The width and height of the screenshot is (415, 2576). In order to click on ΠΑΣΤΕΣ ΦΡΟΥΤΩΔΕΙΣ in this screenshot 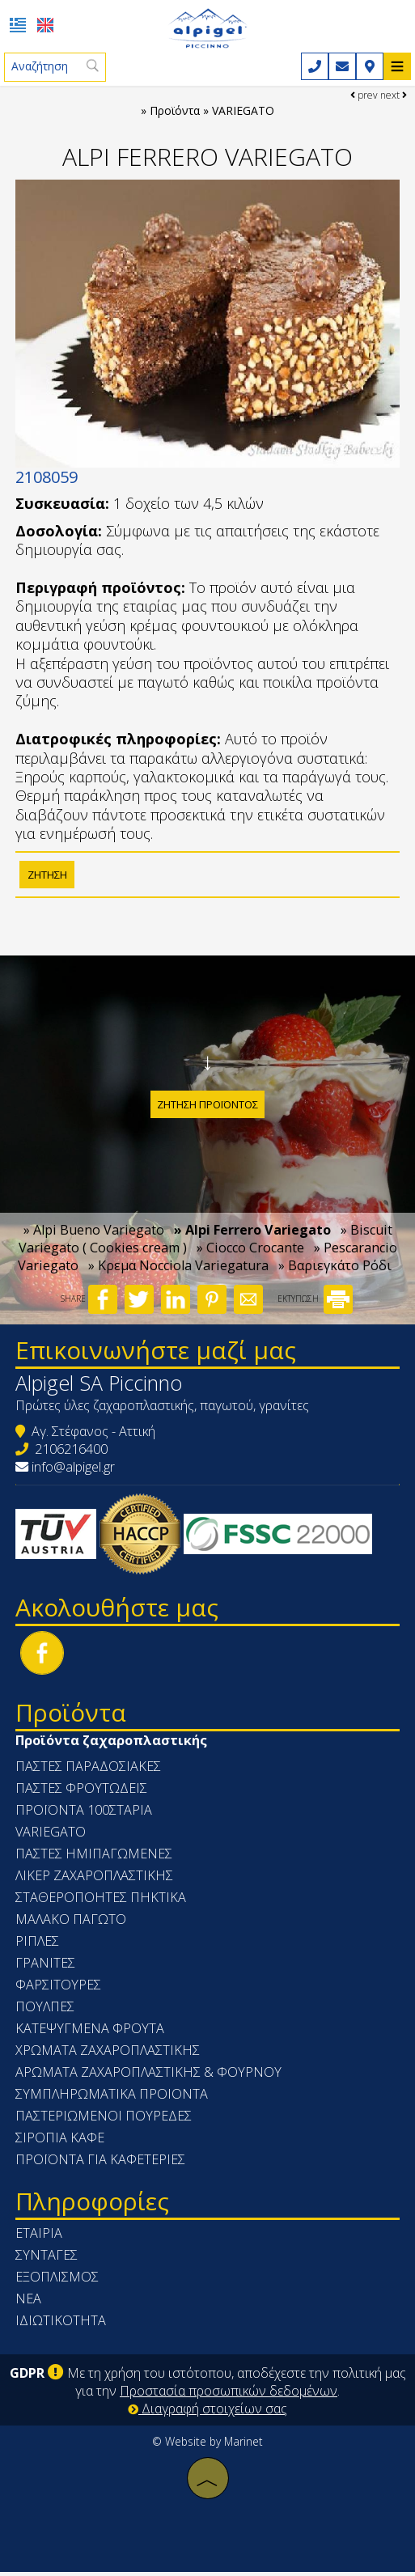, I will do `click(82, 1793)`.